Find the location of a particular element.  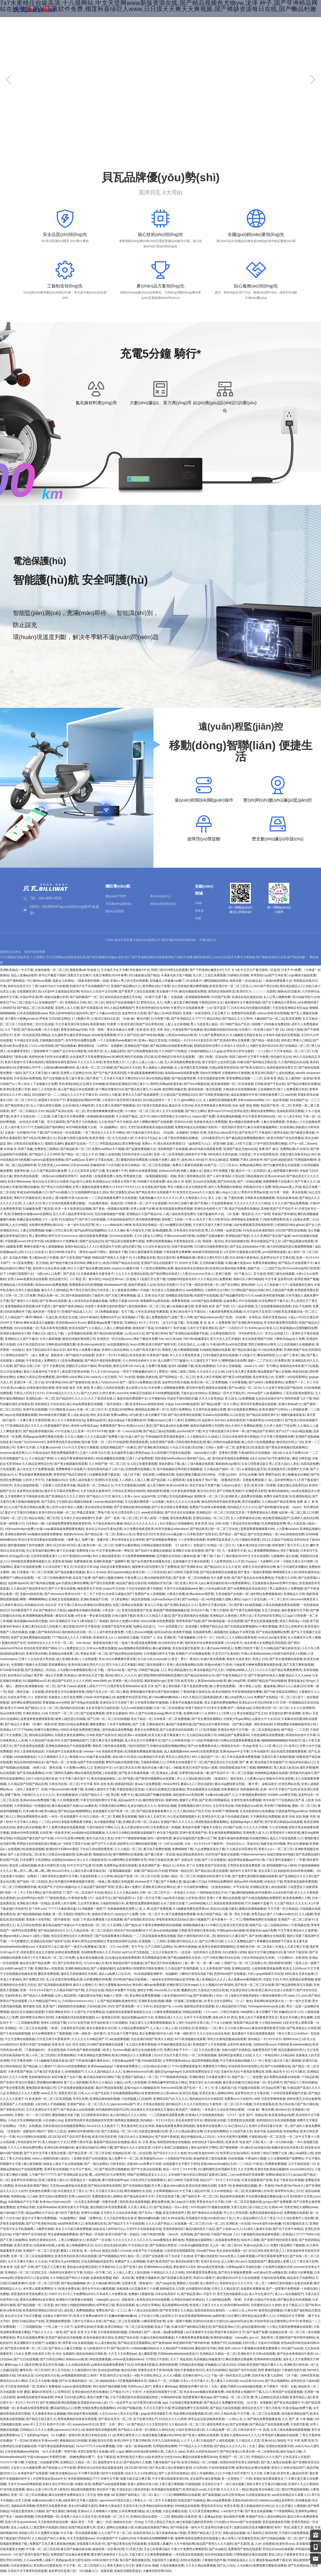

午夜成人性爽爽免费视频 is located at coordinates (269, 2166).